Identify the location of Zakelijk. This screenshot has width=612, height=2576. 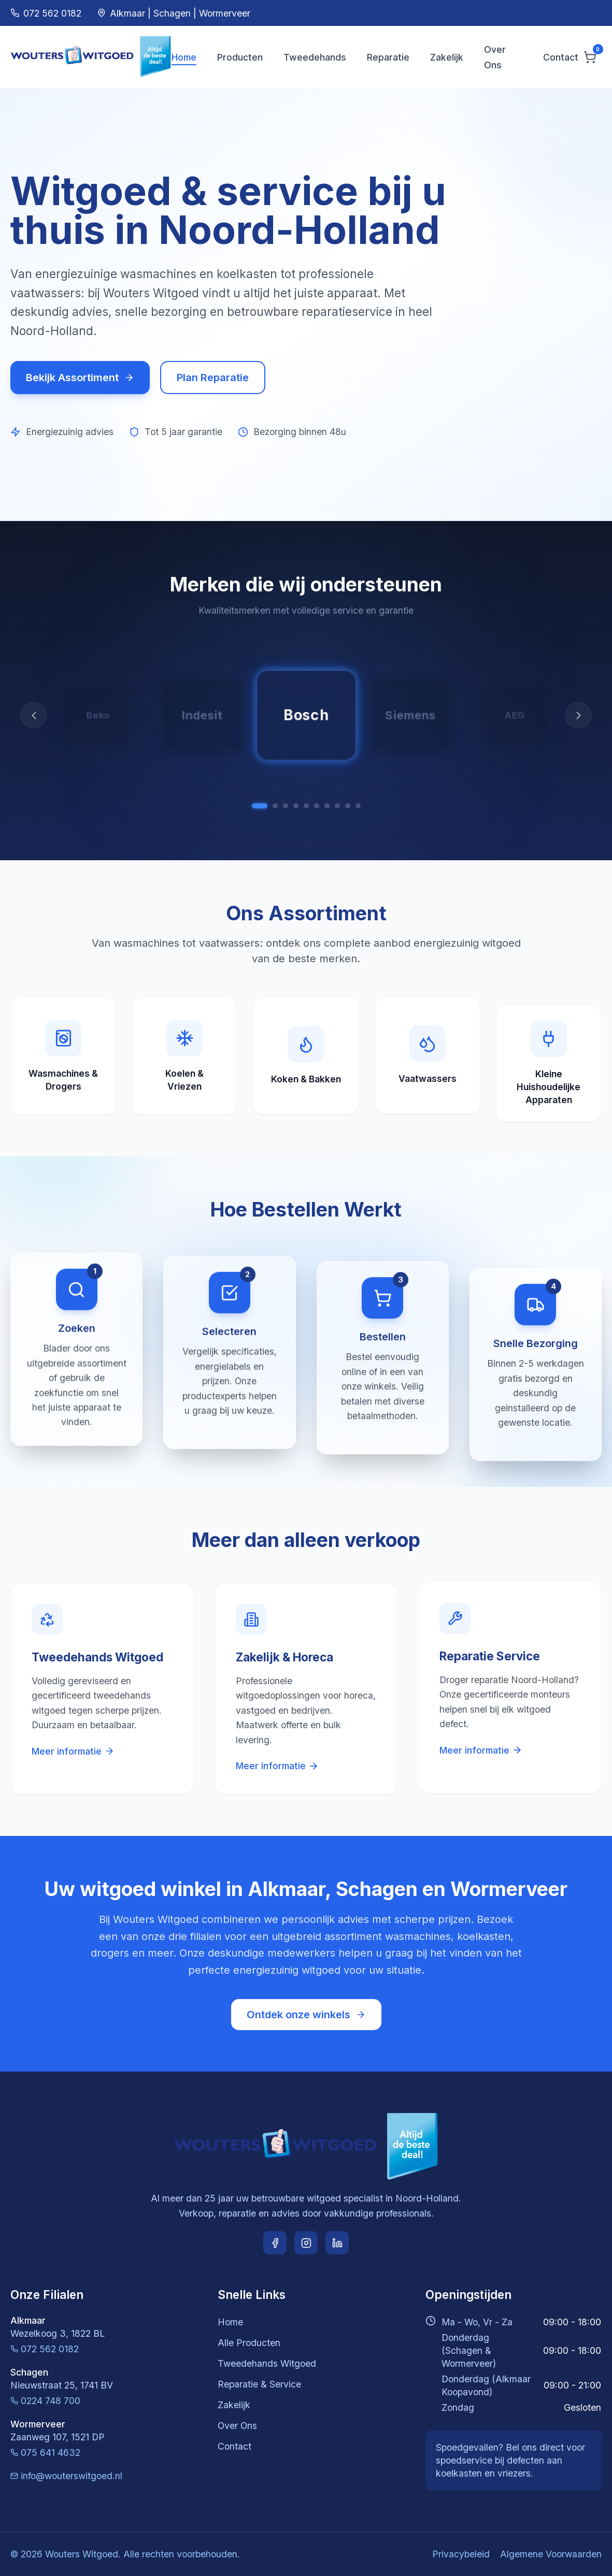
(446, 57).